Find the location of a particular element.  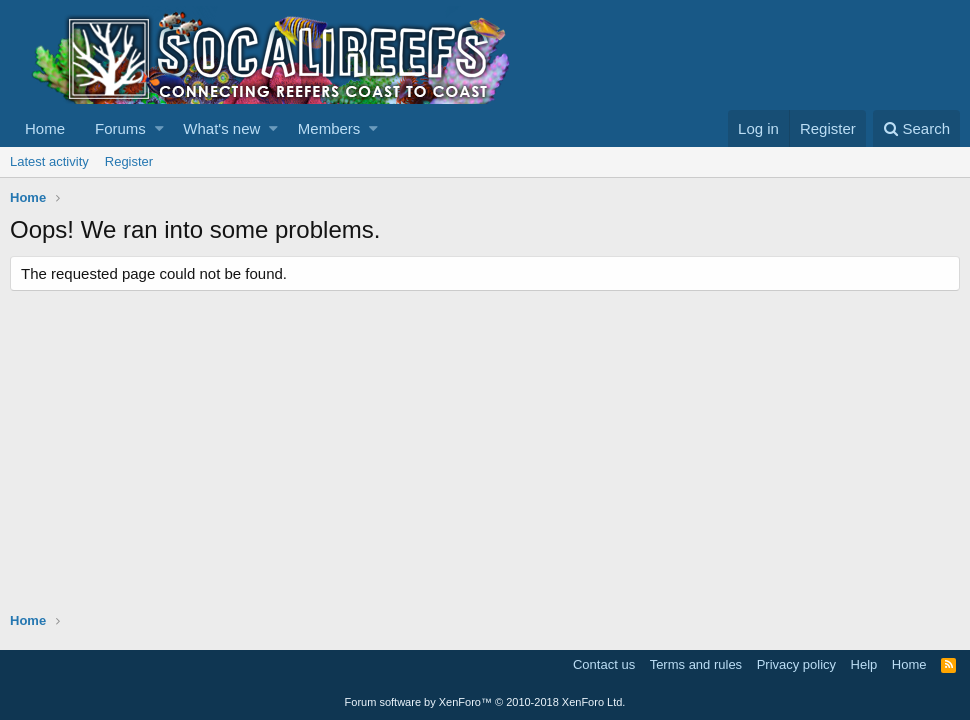

[button] is located at coordinates (159, 128).